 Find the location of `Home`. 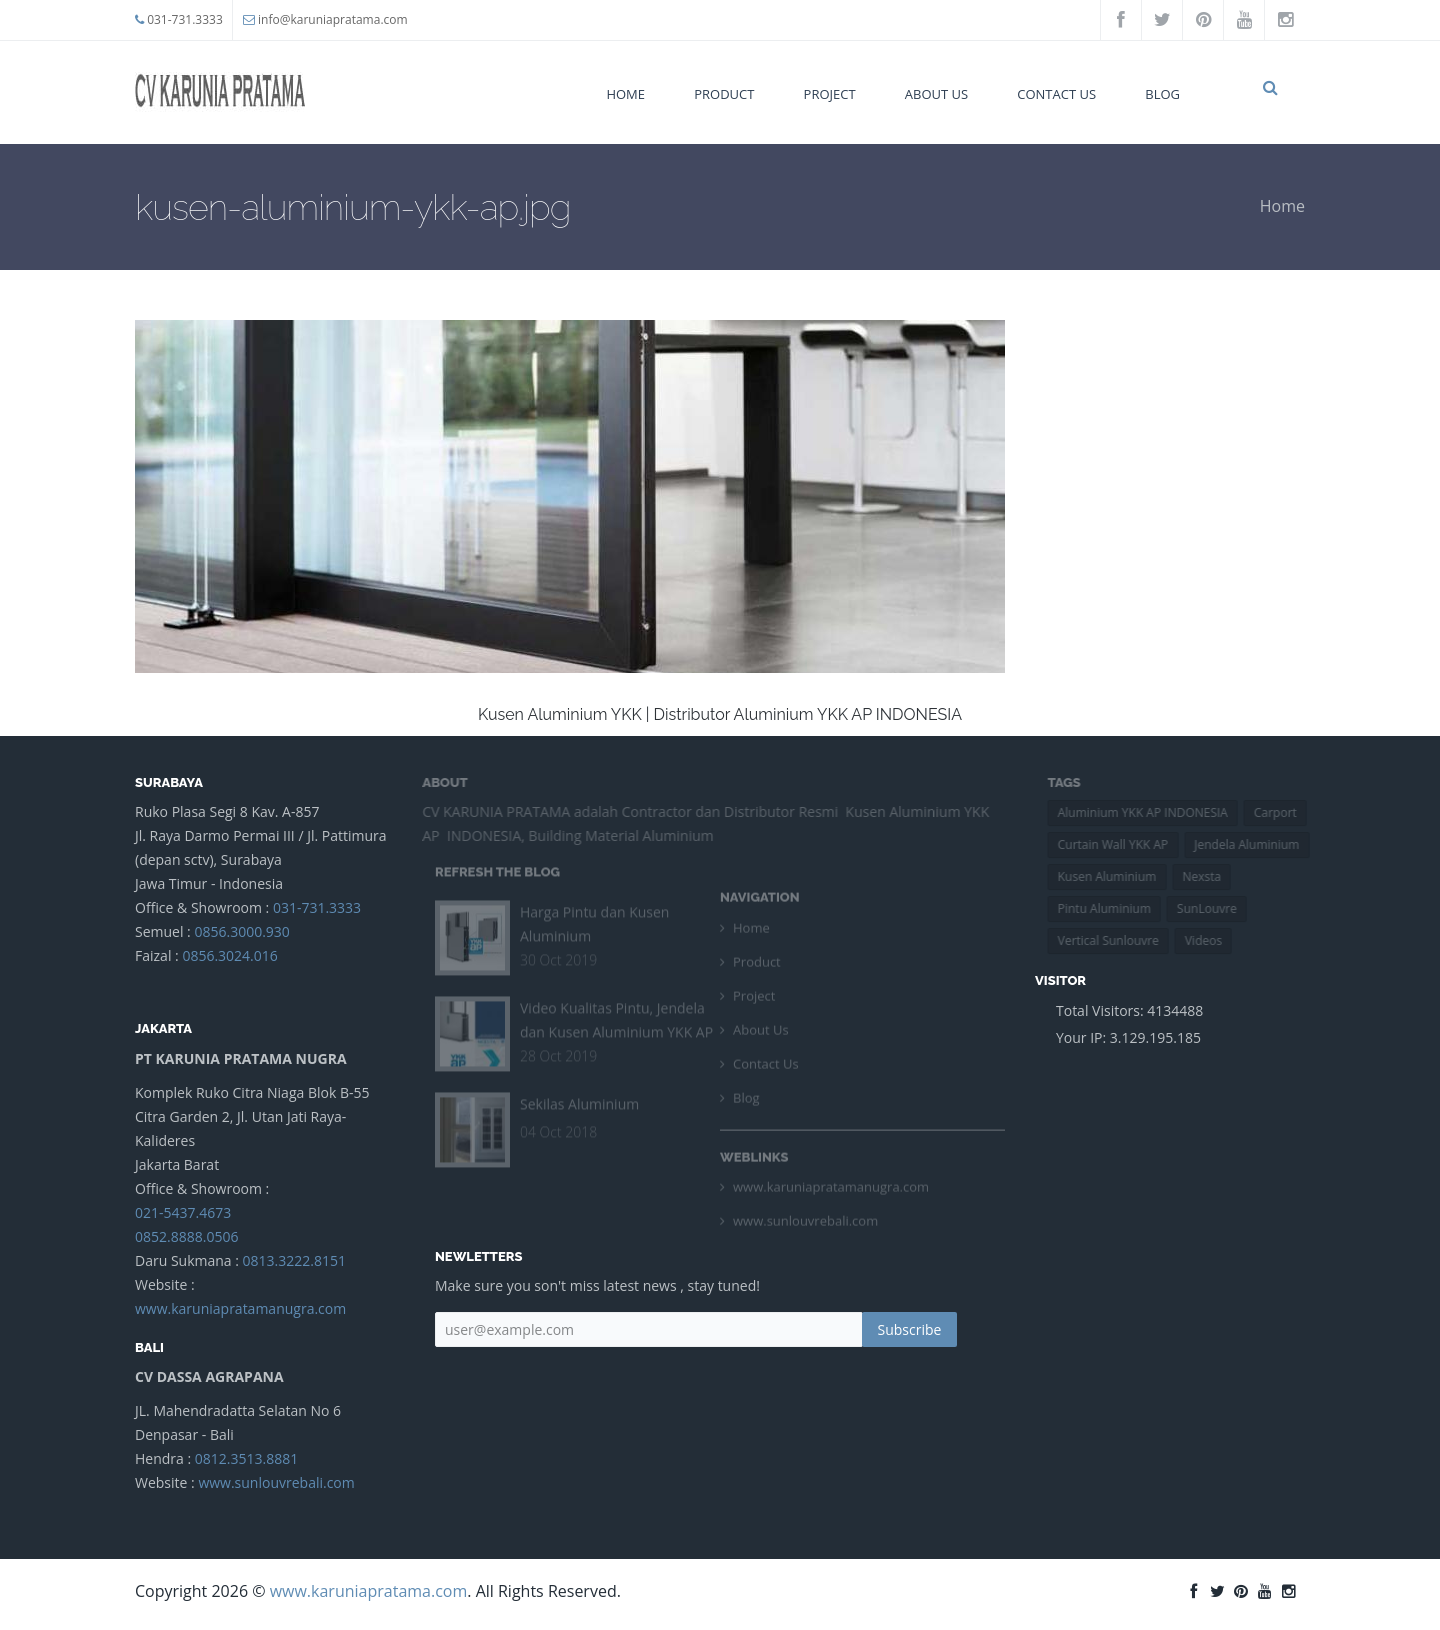

Home is located at coordinates (625, 94).